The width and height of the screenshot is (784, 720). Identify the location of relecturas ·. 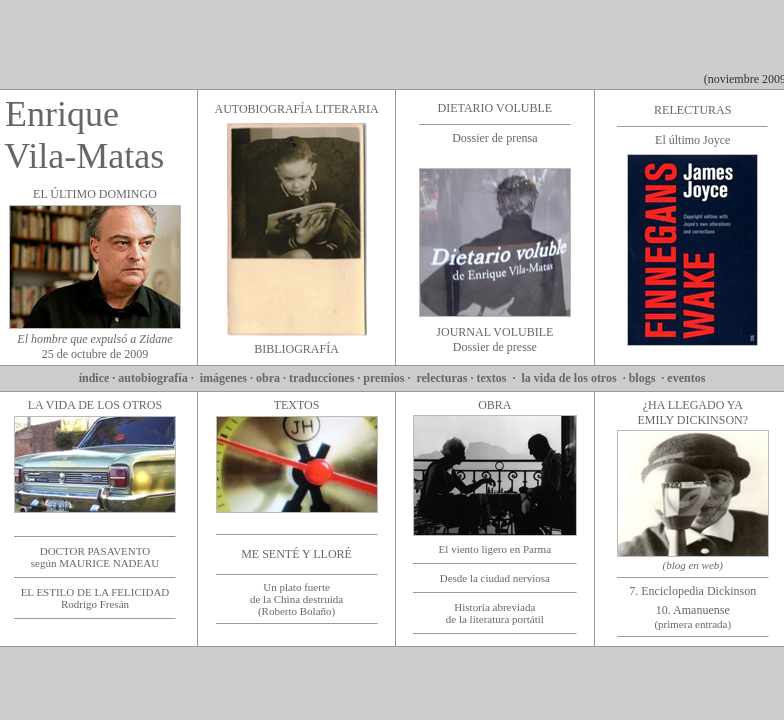
(444, 378).